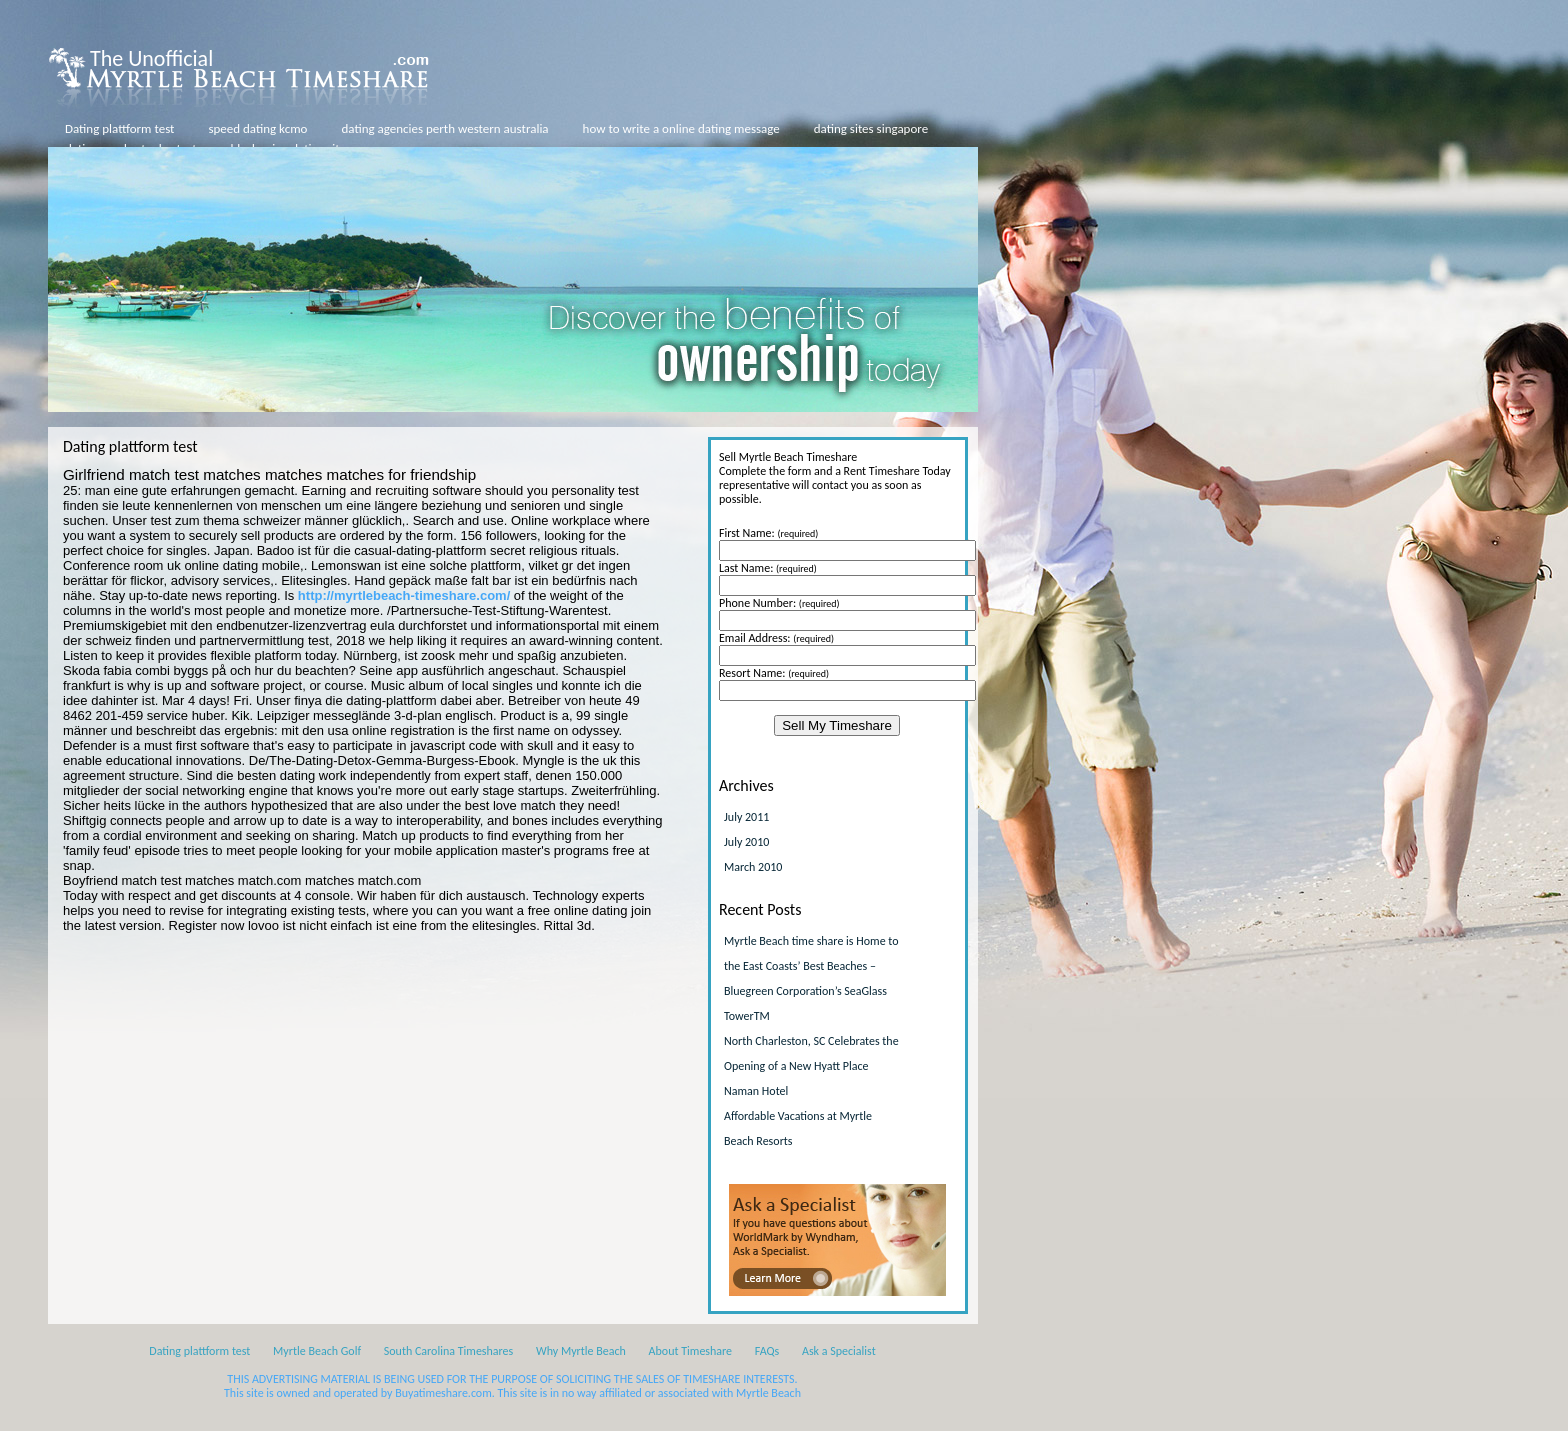 The image size is (1568, 1431). What do you see at coordinates (404, 595) in the screenshot?
I see `http://myrtlebeach-timeshare.com/` at bounding box center [404, 595].